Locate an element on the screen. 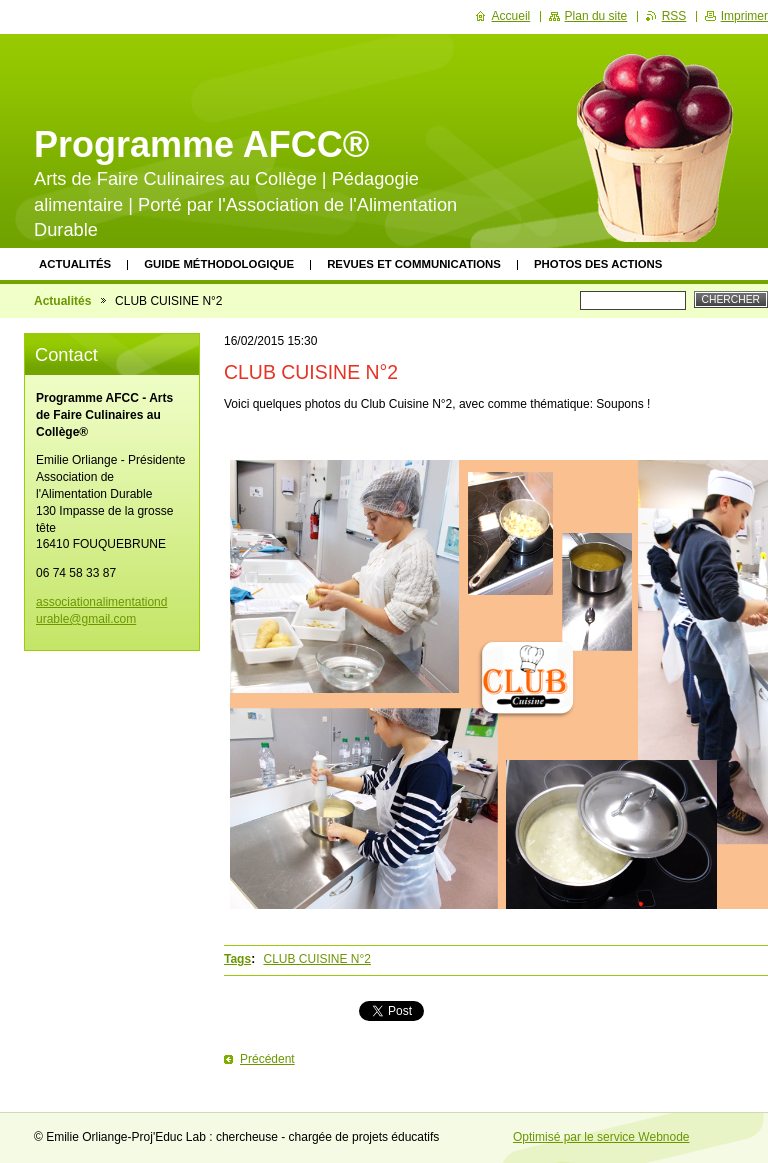 The height and width of the screenshot is (1163, 768). Guide méthodologique is located at coordinates (219, 264).